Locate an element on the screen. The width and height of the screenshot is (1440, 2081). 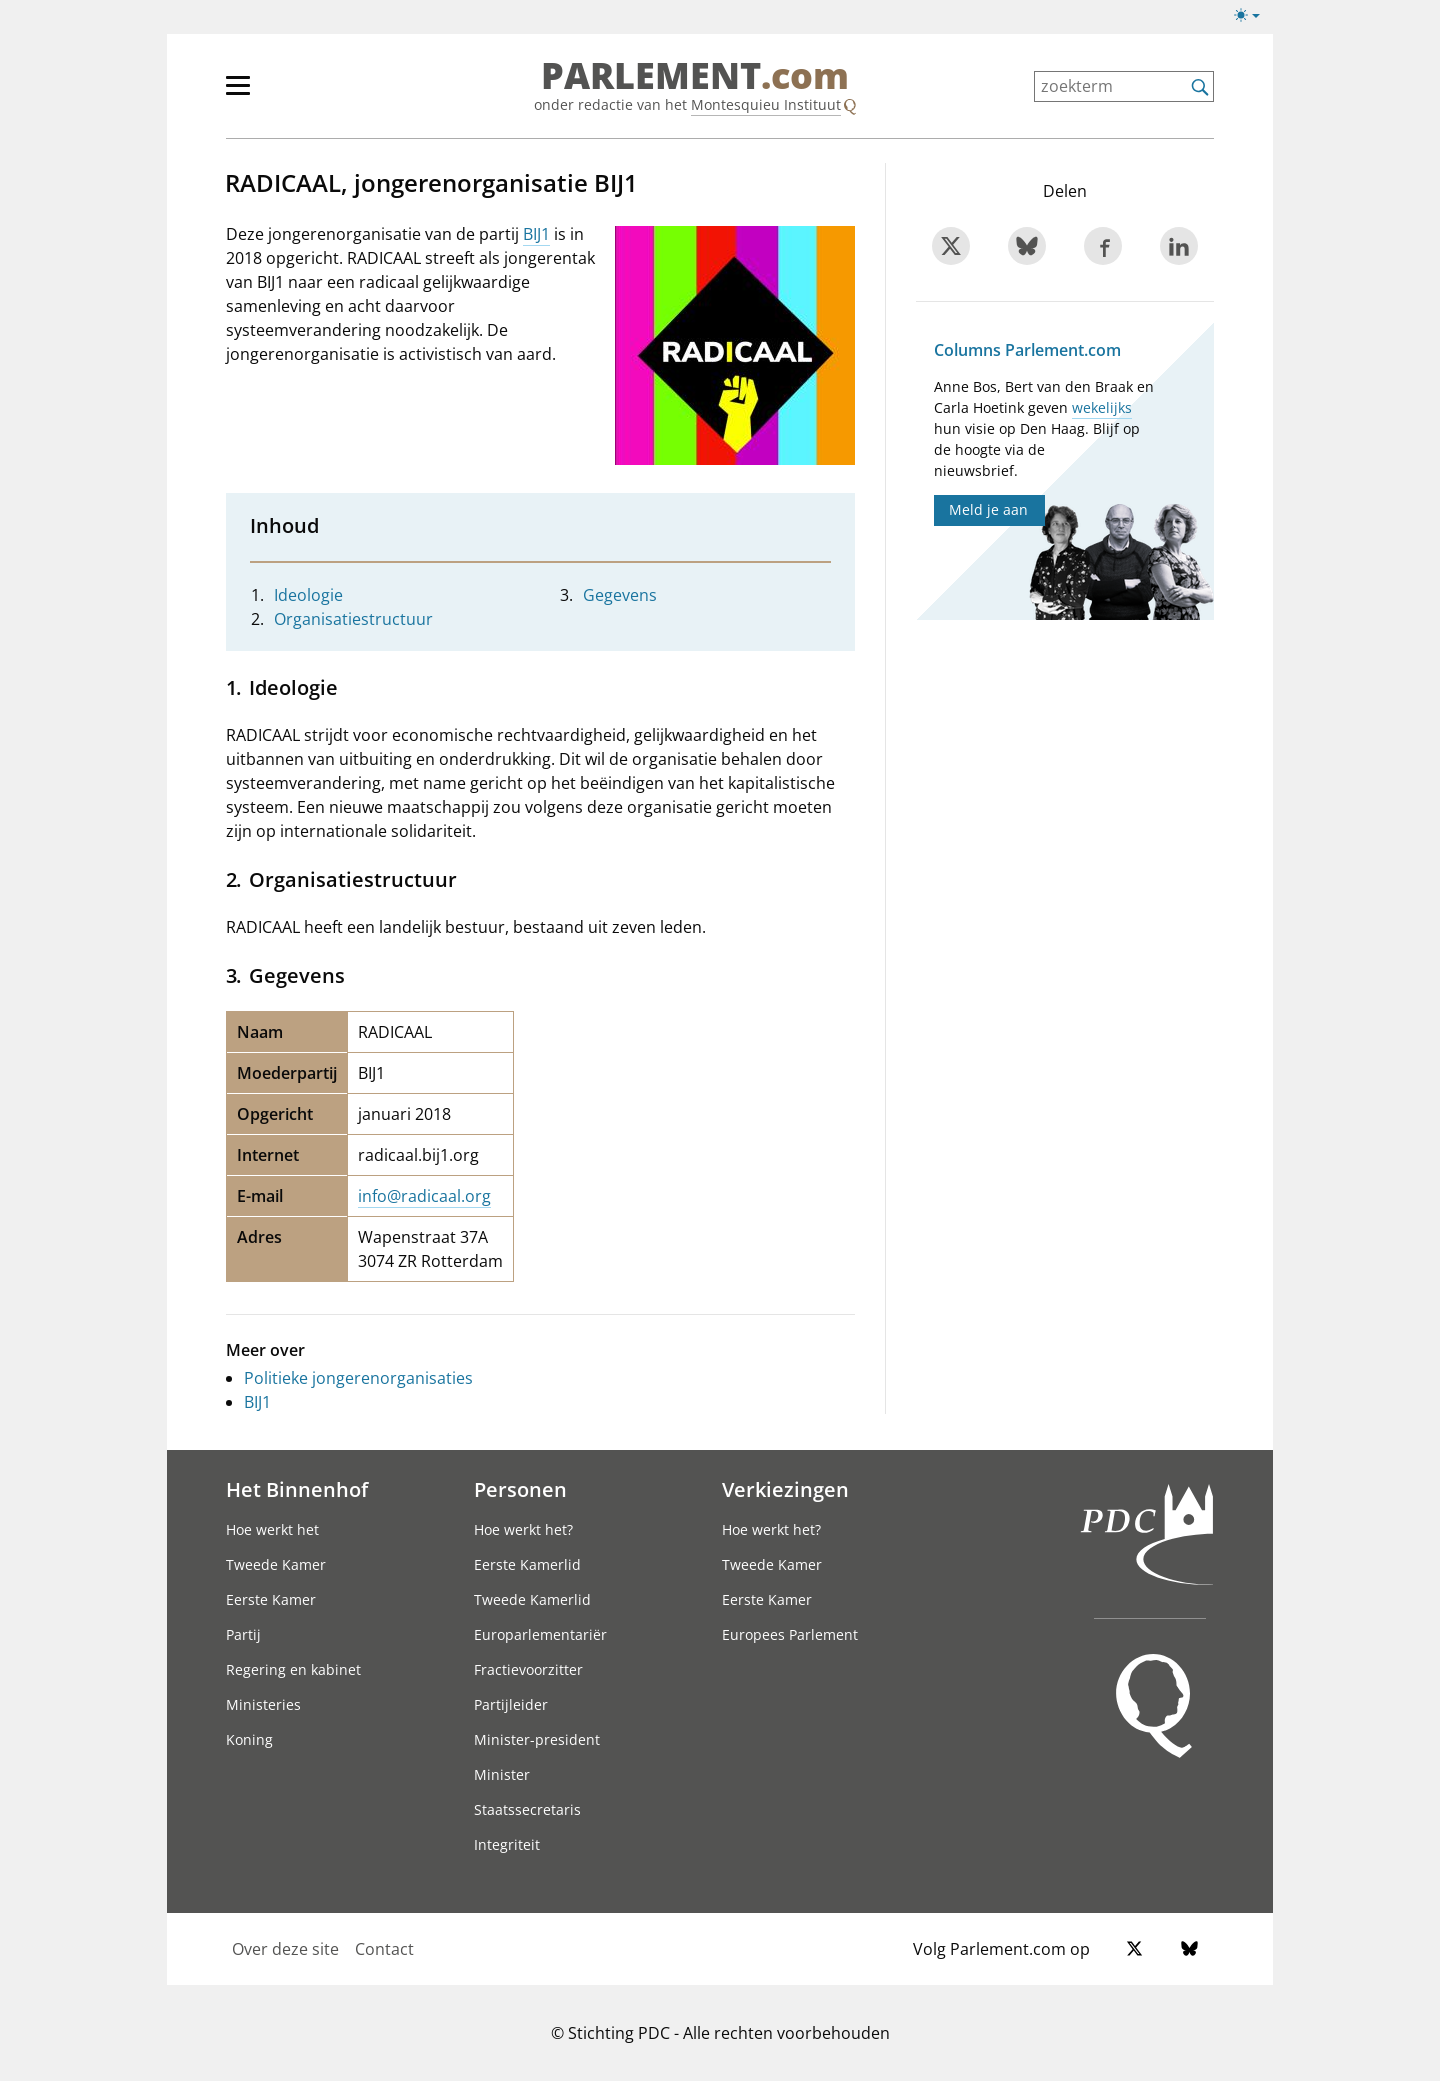
Over deze site is located at coordinates (285, 1949).